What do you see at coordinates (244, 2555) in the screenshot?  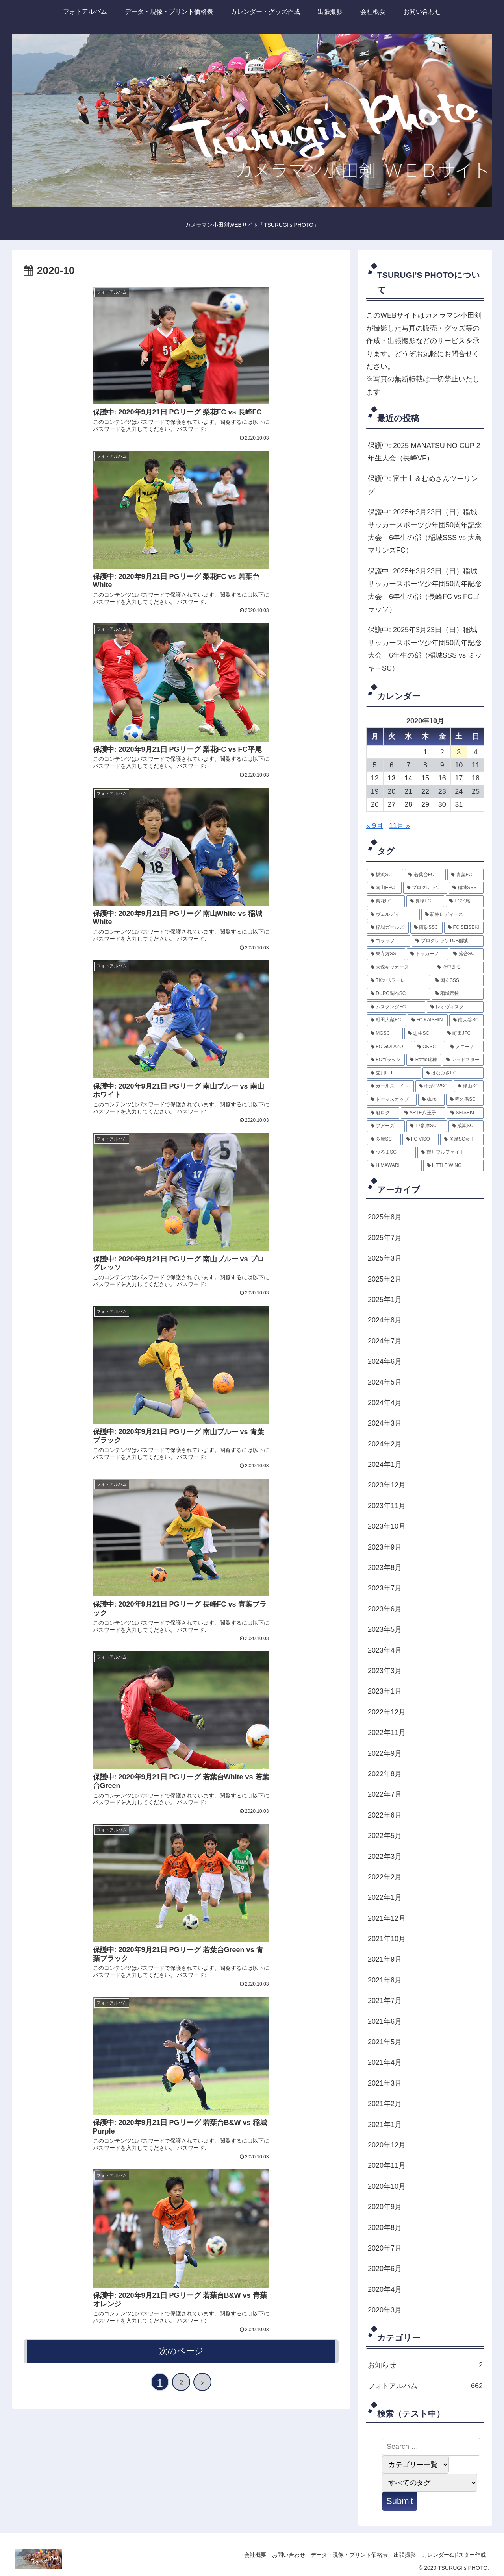 I see `会社概要` at bounding box center [244, 2555].